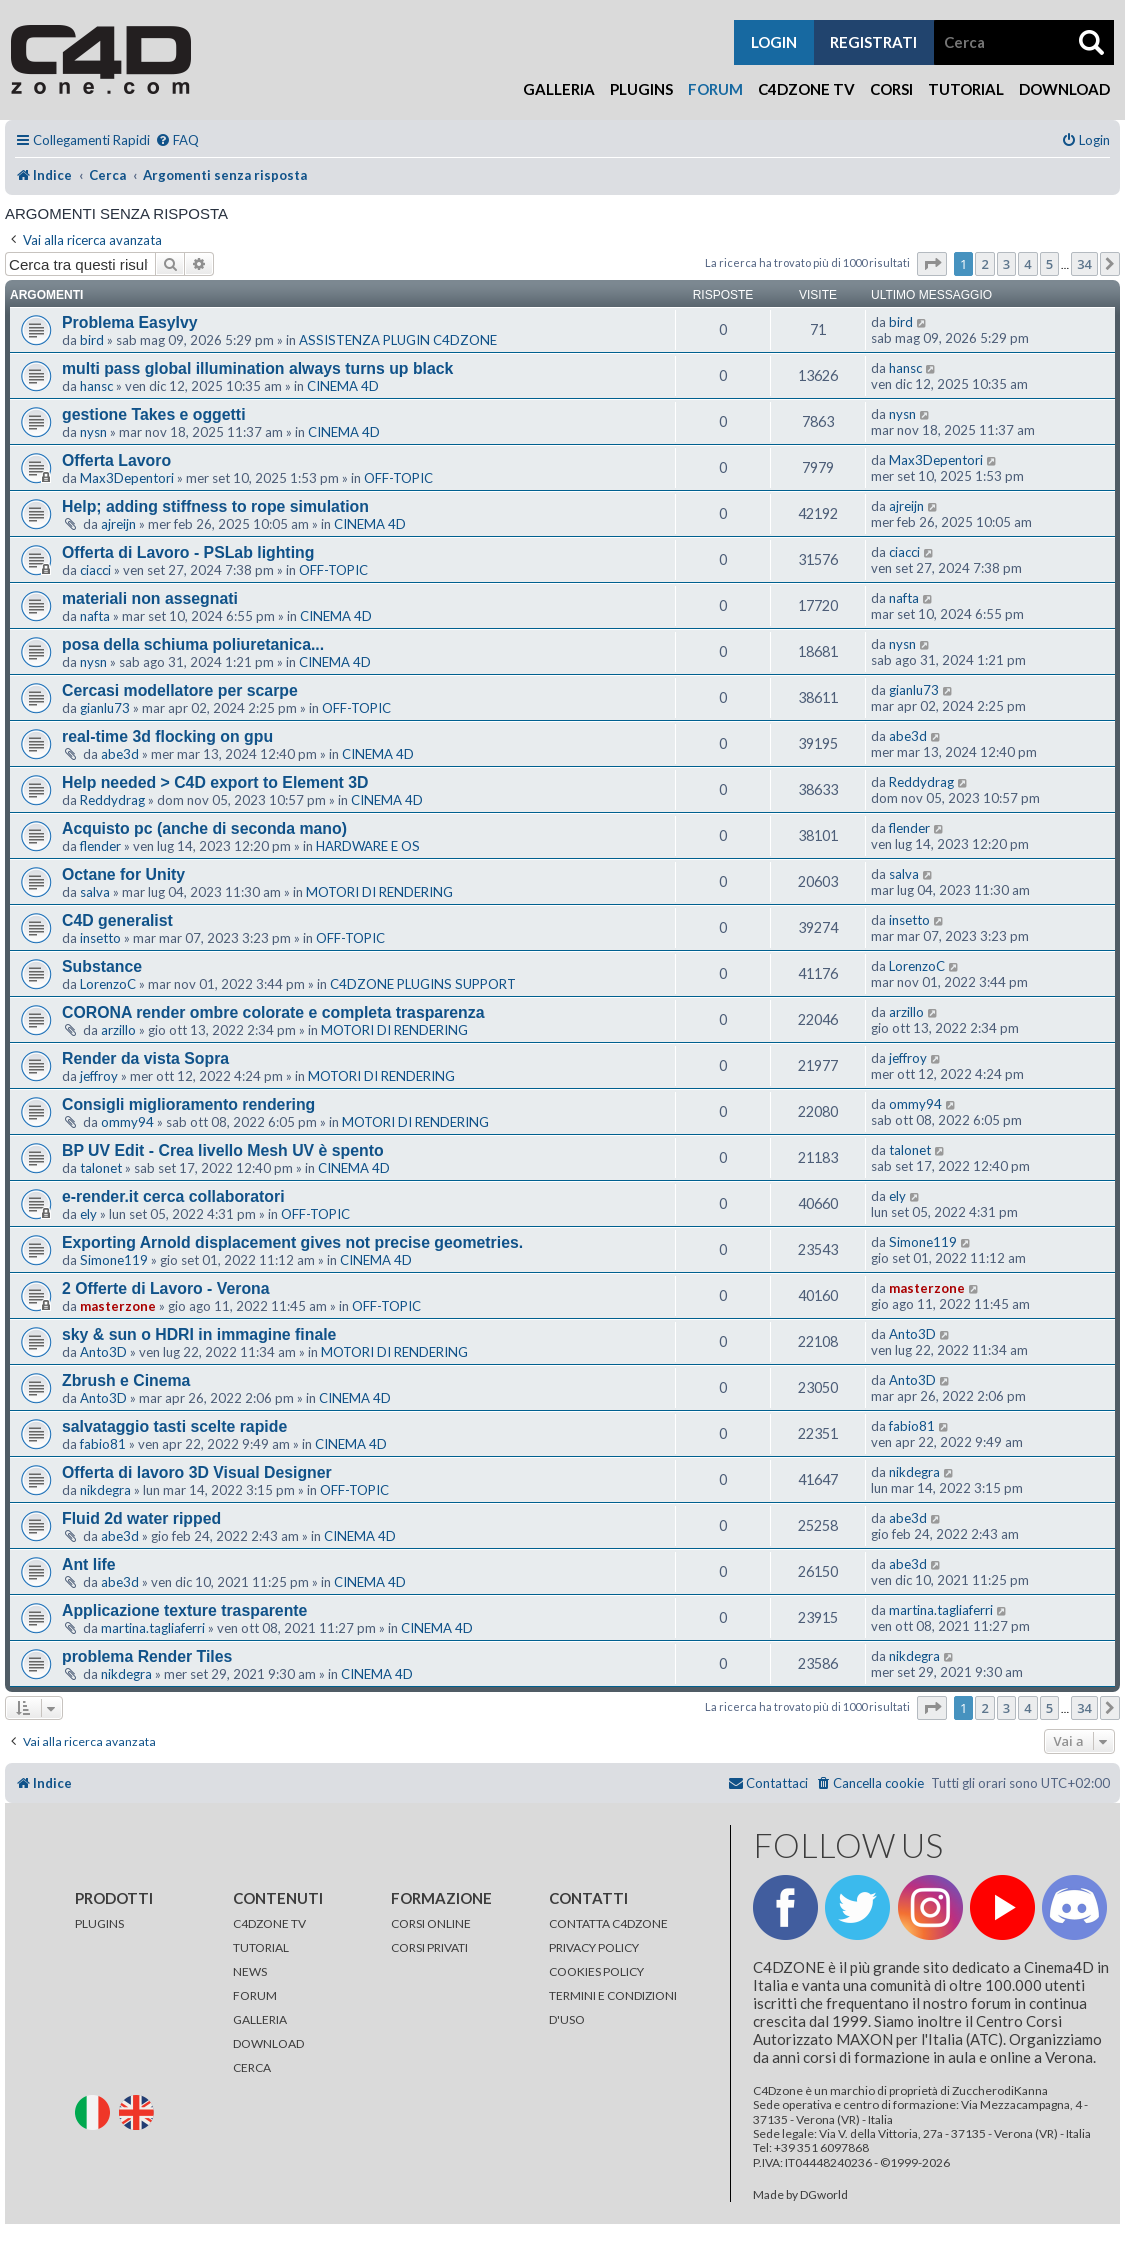  What do you see at coordinates (188, 552) in the screenshot?
I see `Offerta di Lavoro - PSLab lighting` at bounding box center [188, 552].